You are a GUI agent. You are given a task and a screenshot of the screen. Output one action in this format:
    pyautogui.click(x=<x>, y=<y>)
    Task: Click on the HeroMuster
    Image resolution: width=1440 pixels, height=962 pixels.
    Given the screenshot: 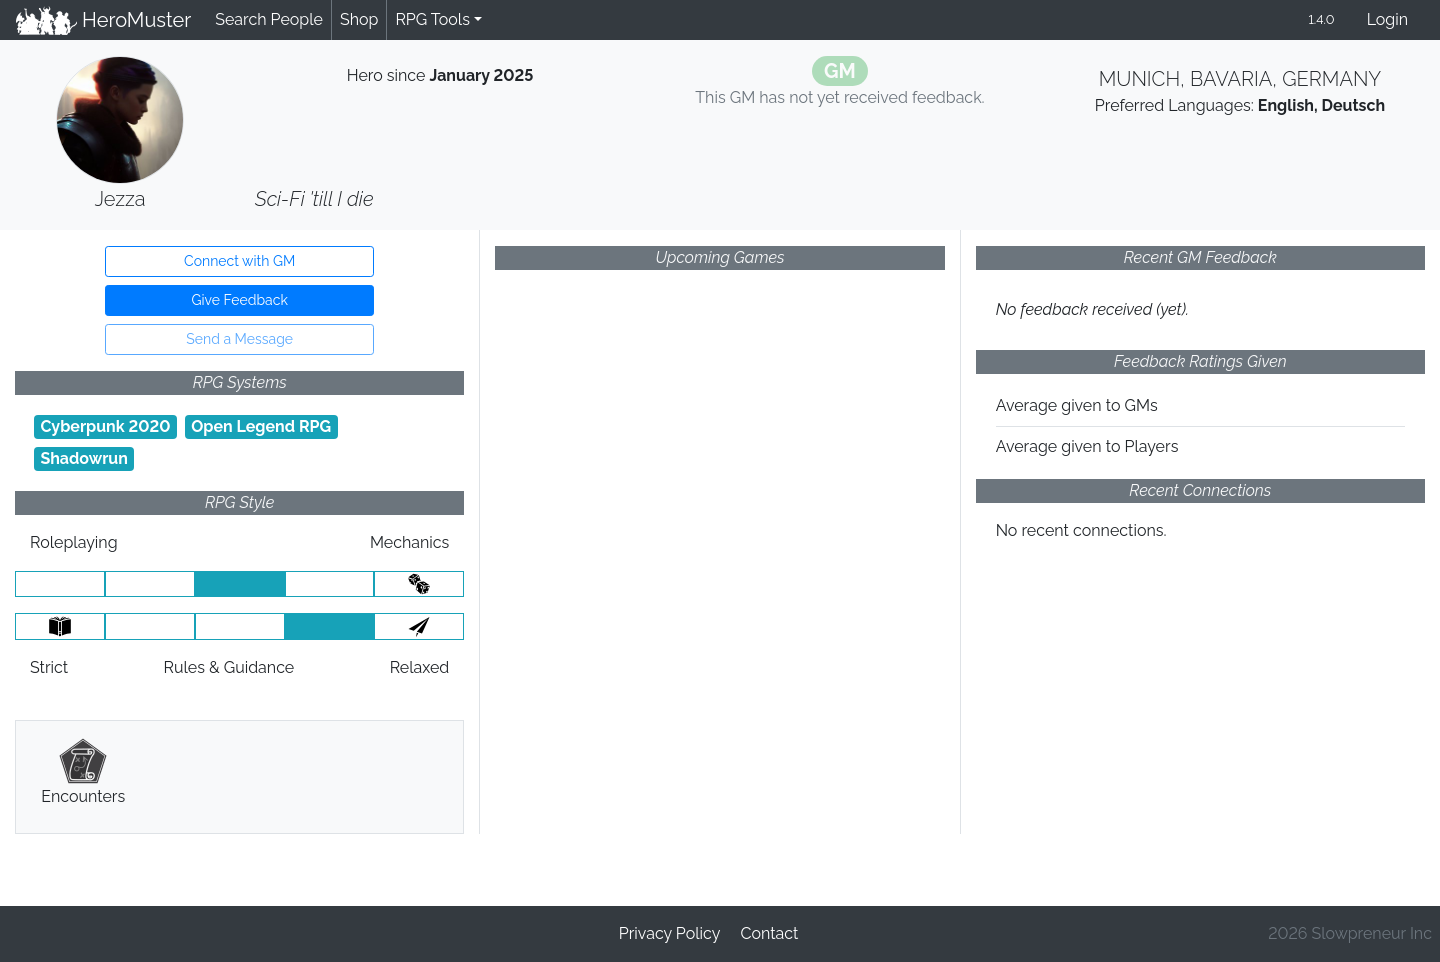 What is the action you would take?
    pyautogui.click(x=103, y=20)
    